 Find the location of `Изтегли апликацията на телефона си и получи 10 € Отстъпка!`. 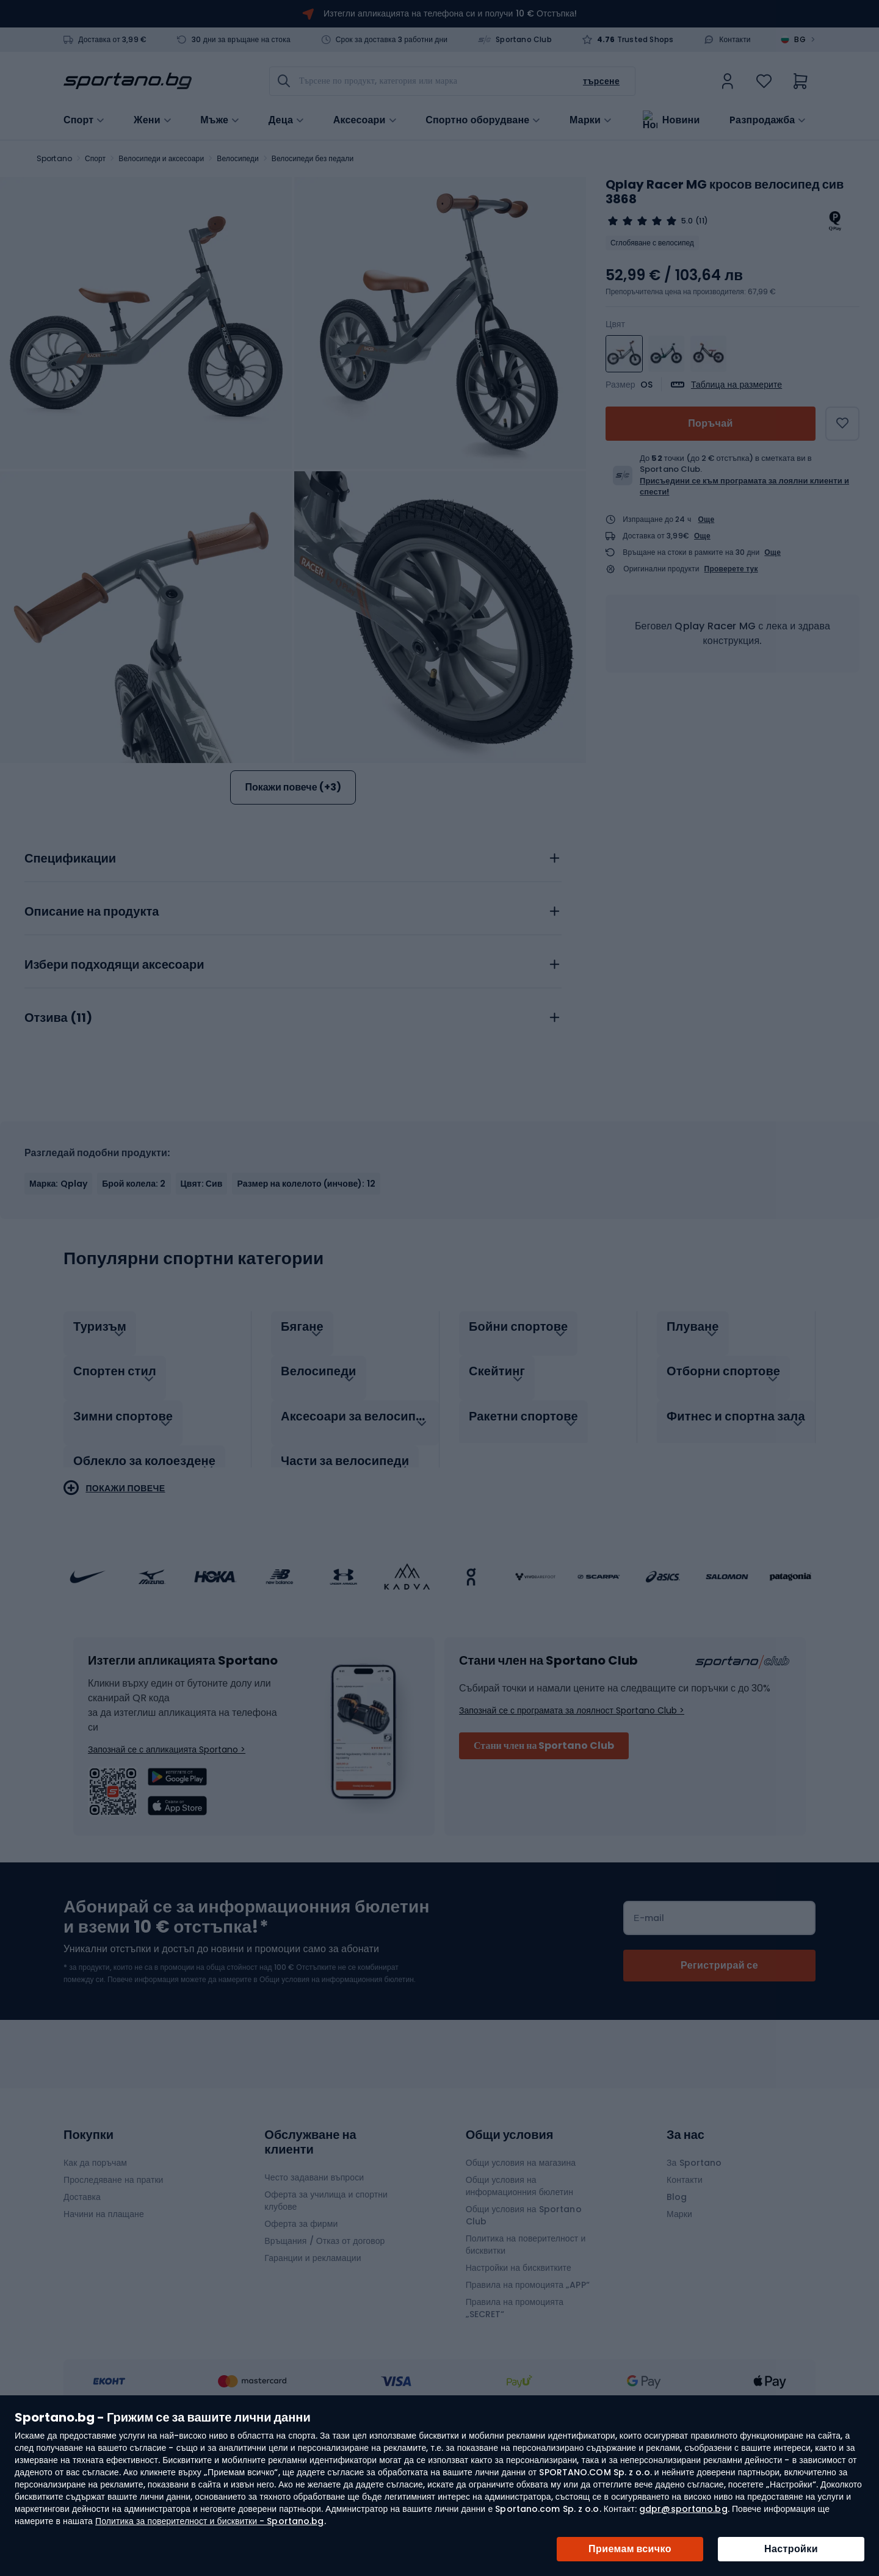

Изтегли апликацията на телефона си и получи 10 € Отстъпка! is located at coordinates (450, 13).